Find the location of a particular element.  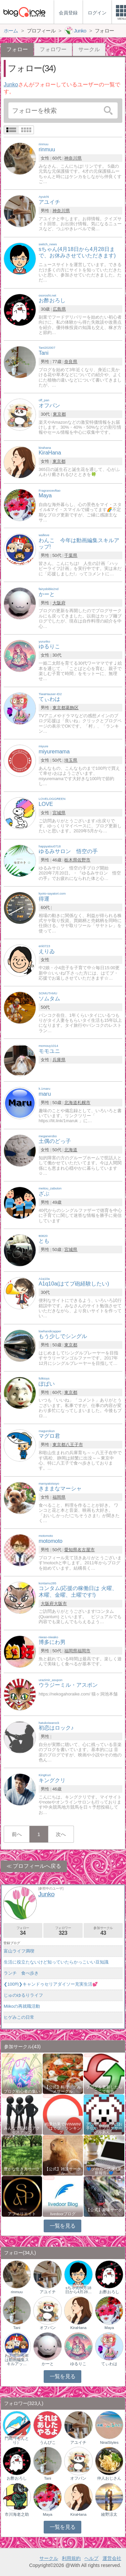

佐野市 is located at coordinates (83, 859).